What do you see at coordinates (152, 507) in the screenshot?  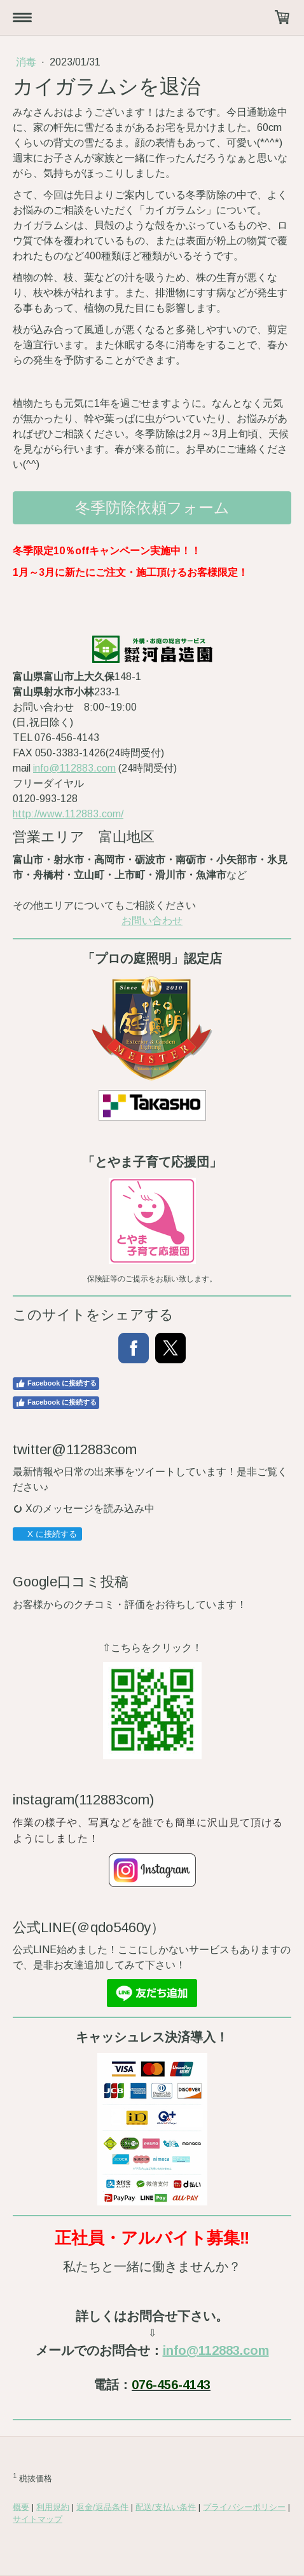 I see `冬季防除依頼フォーム` at bounding box center [152, 507].